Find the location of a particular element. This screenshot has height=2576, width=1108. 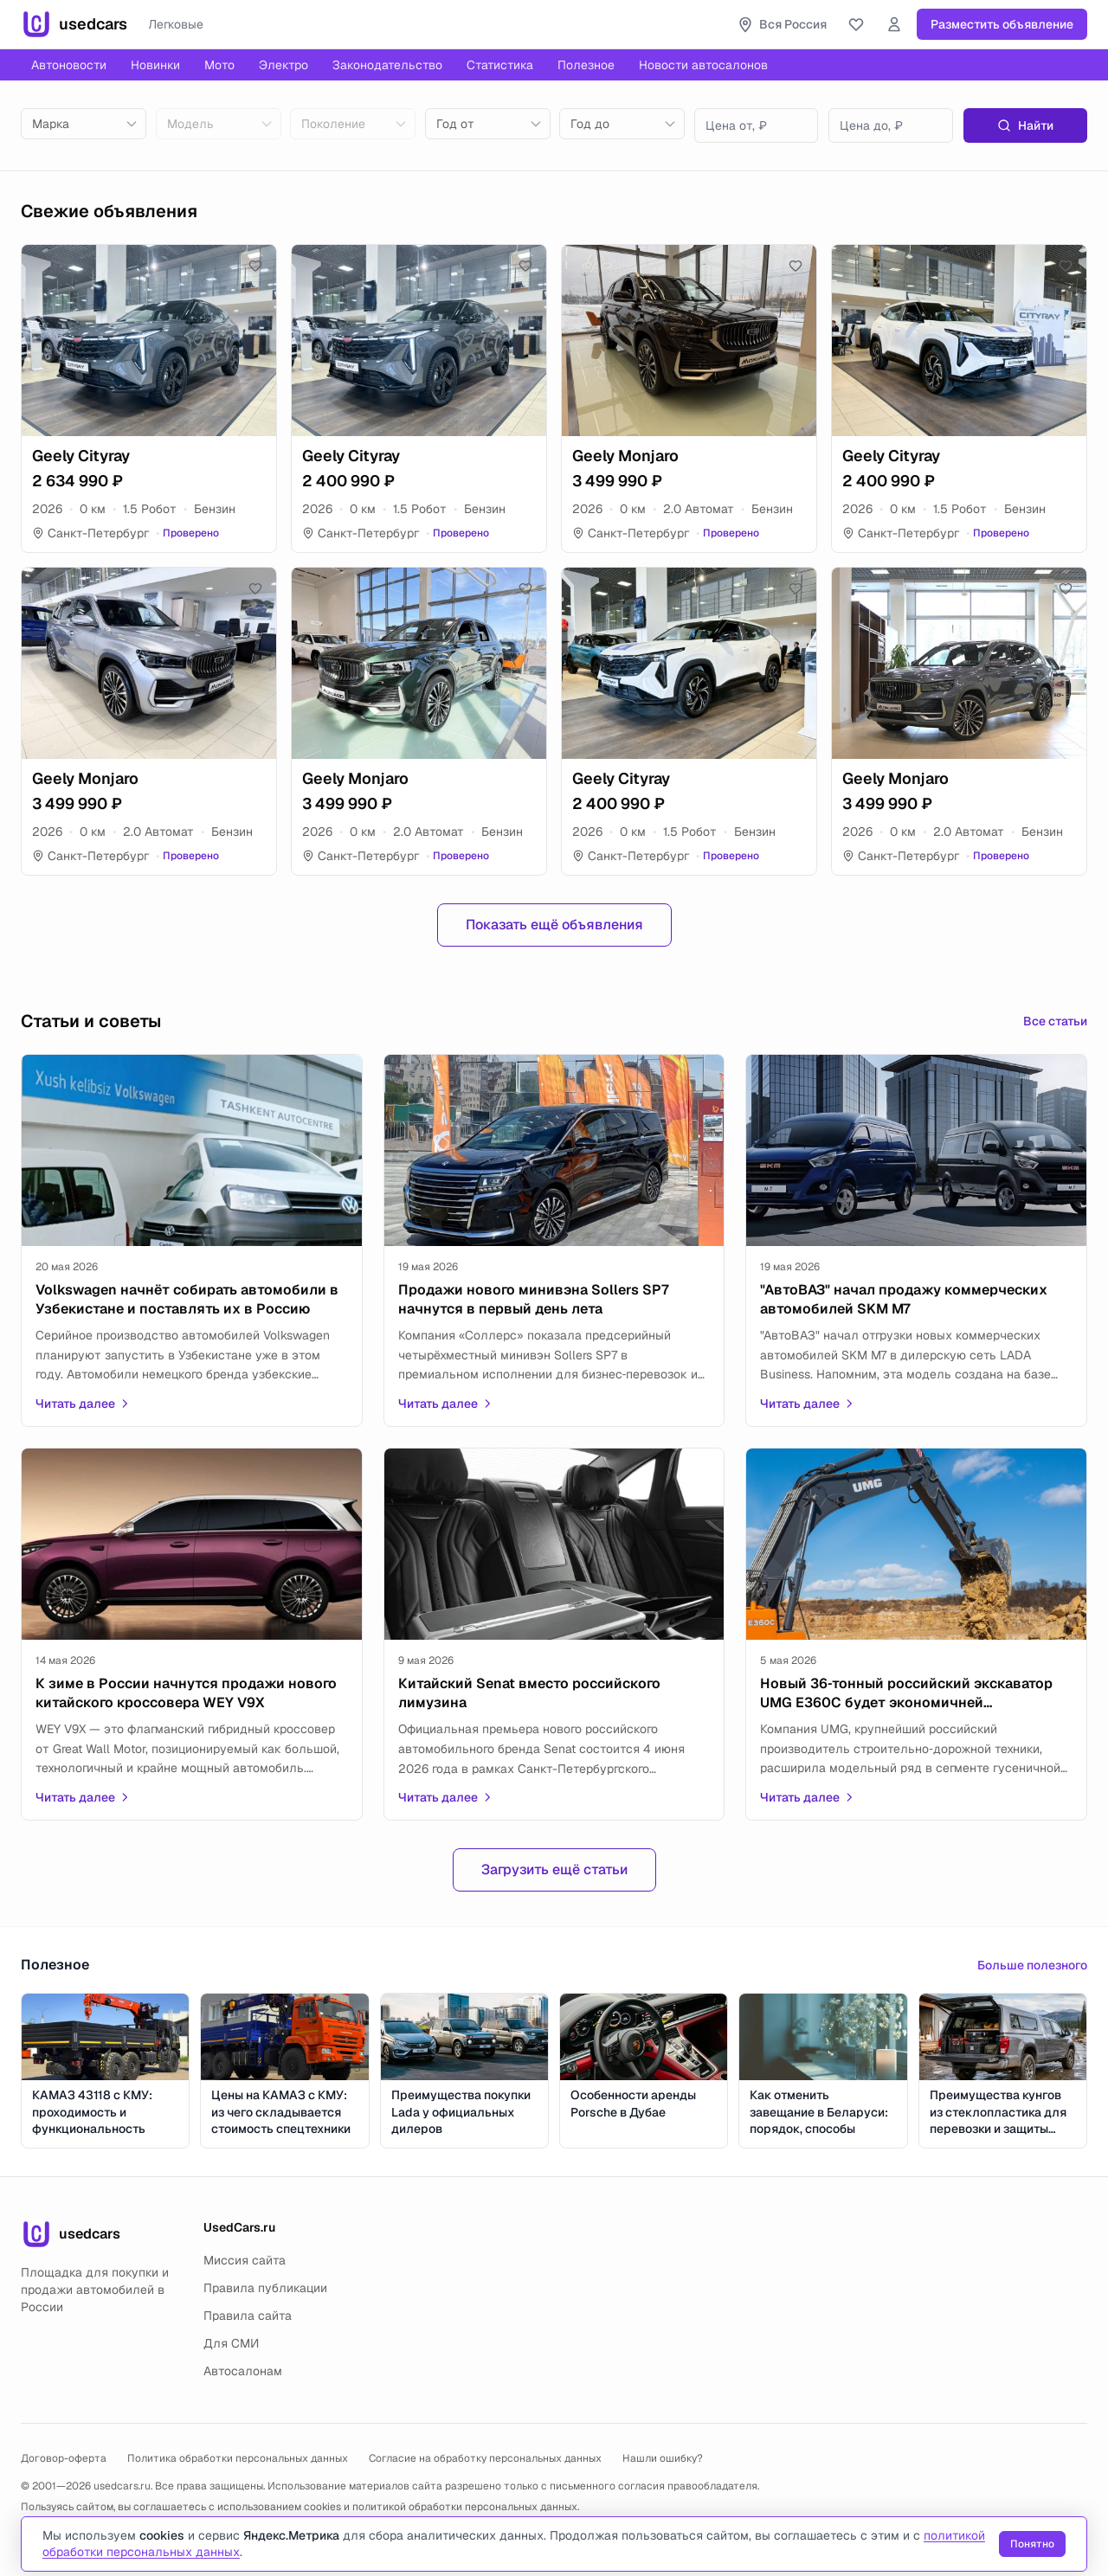

Миссия сайта is located at coordinates (244, 2260).